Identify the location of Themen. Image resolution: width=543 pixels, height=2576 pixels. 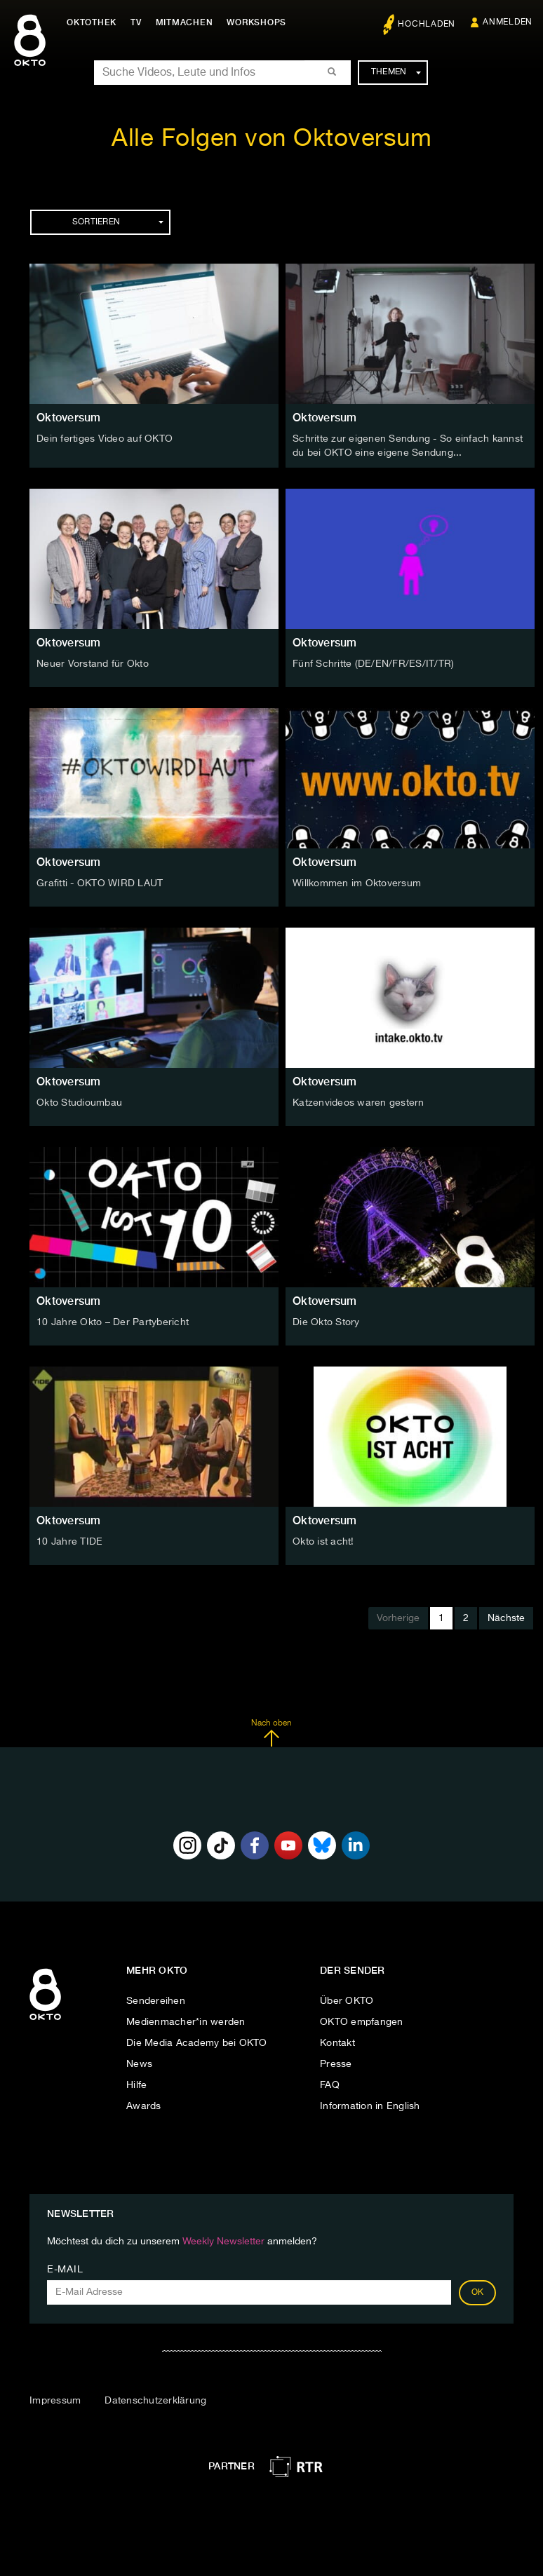
(396, 72).